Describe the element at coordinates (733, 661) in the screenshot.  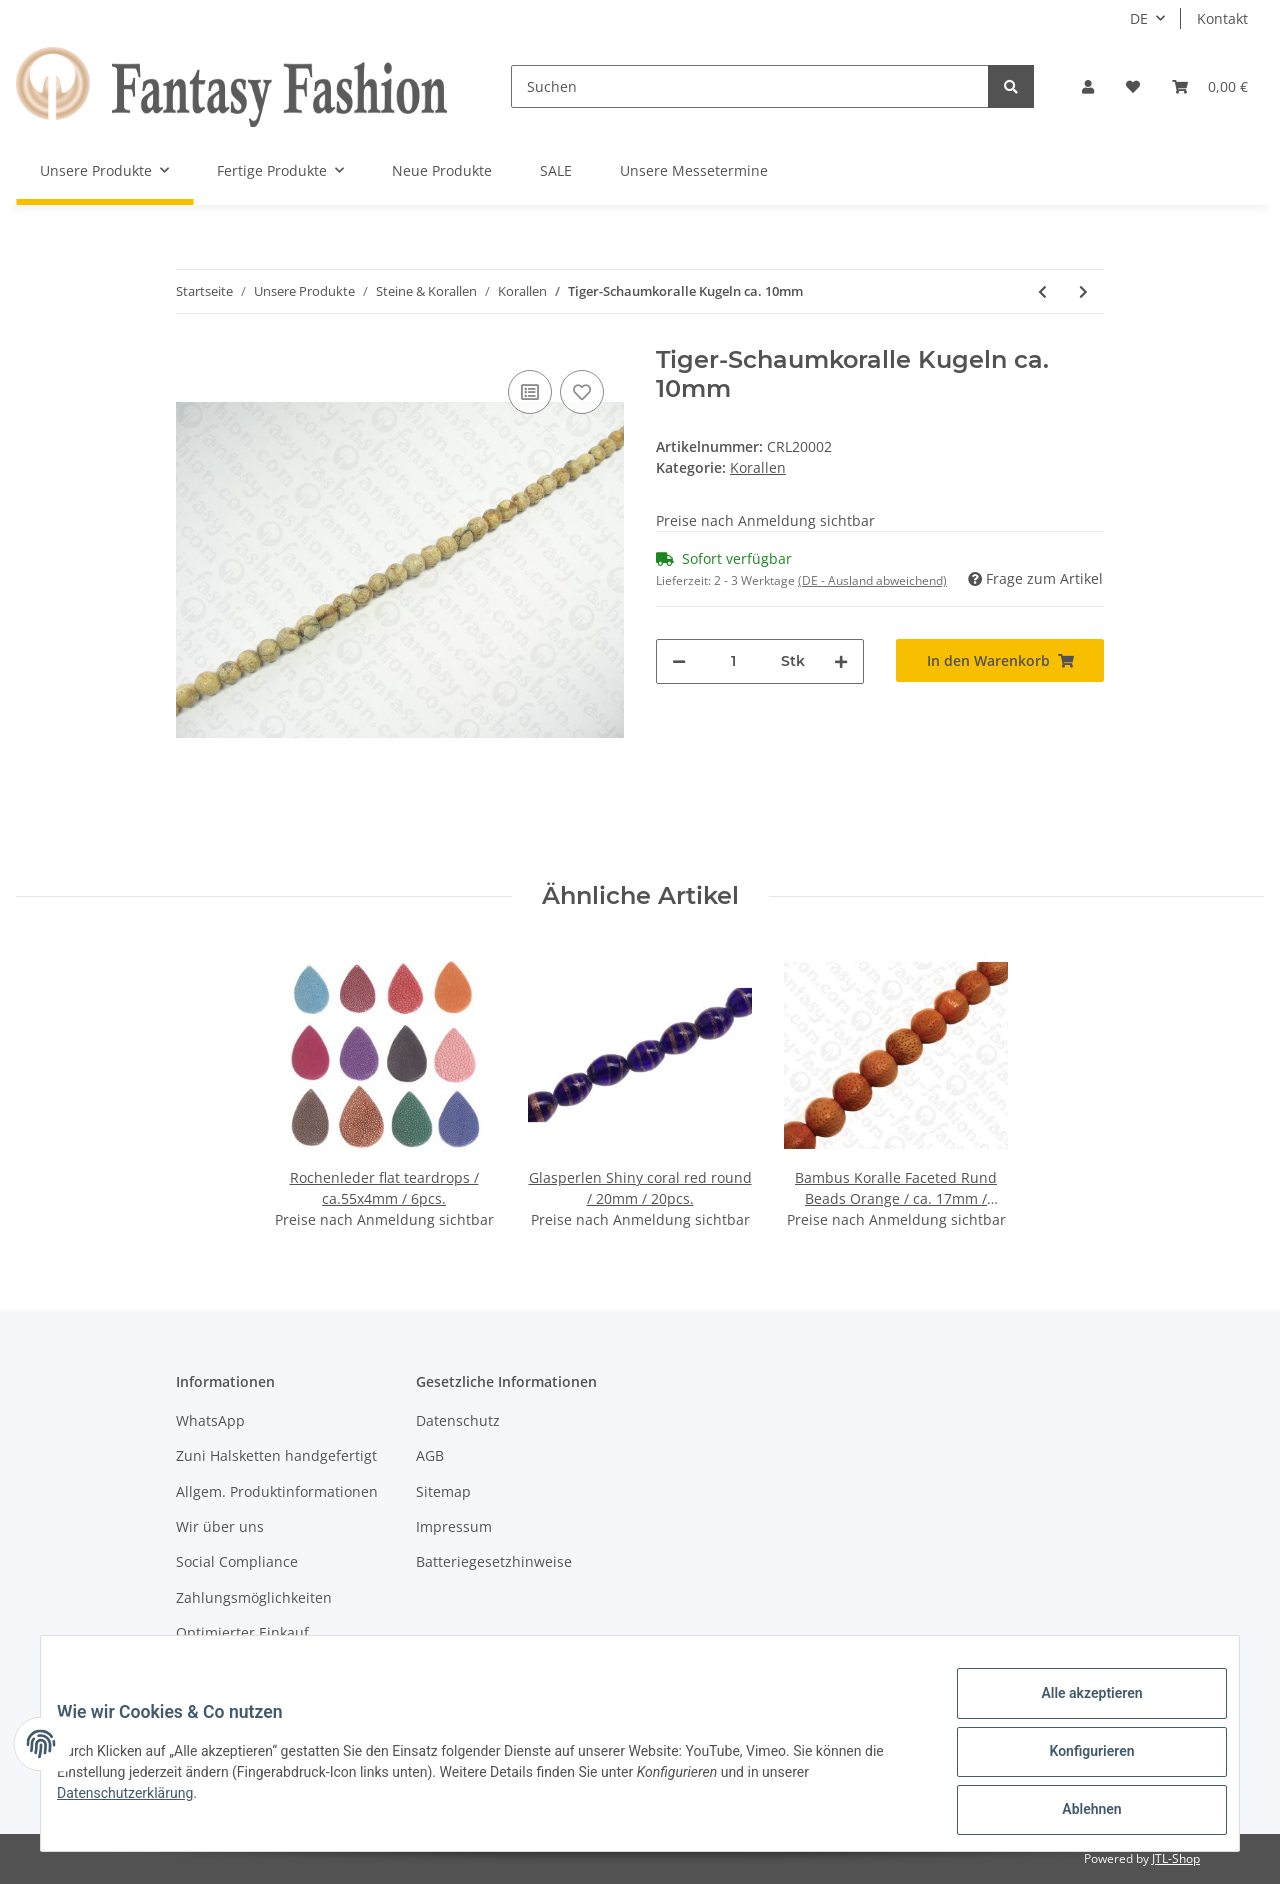
I see `[Menge]` at that location.